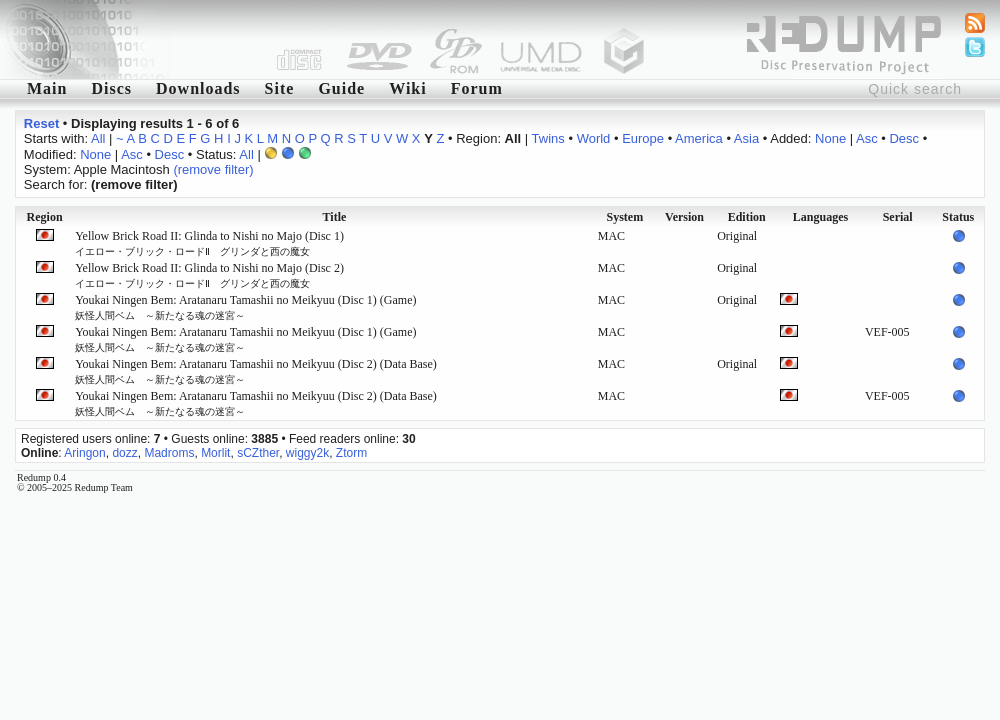 This screenshot has height=720, width=1000. Describe the element at coordinates (699, 138) in the screenshot. I see `America` at that location.